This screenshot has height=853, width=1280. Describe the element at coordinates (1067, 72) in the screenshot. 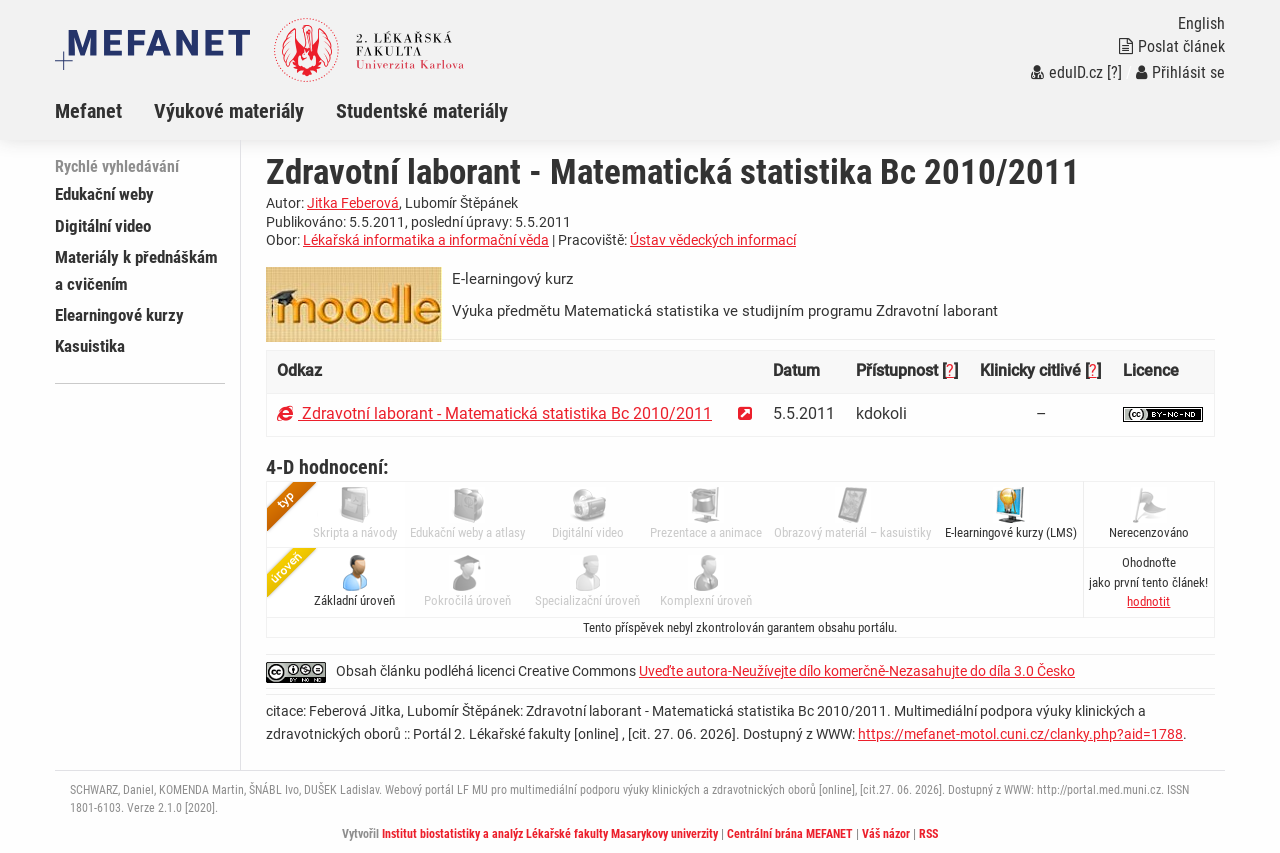

I see `eduID.cz` at that location.